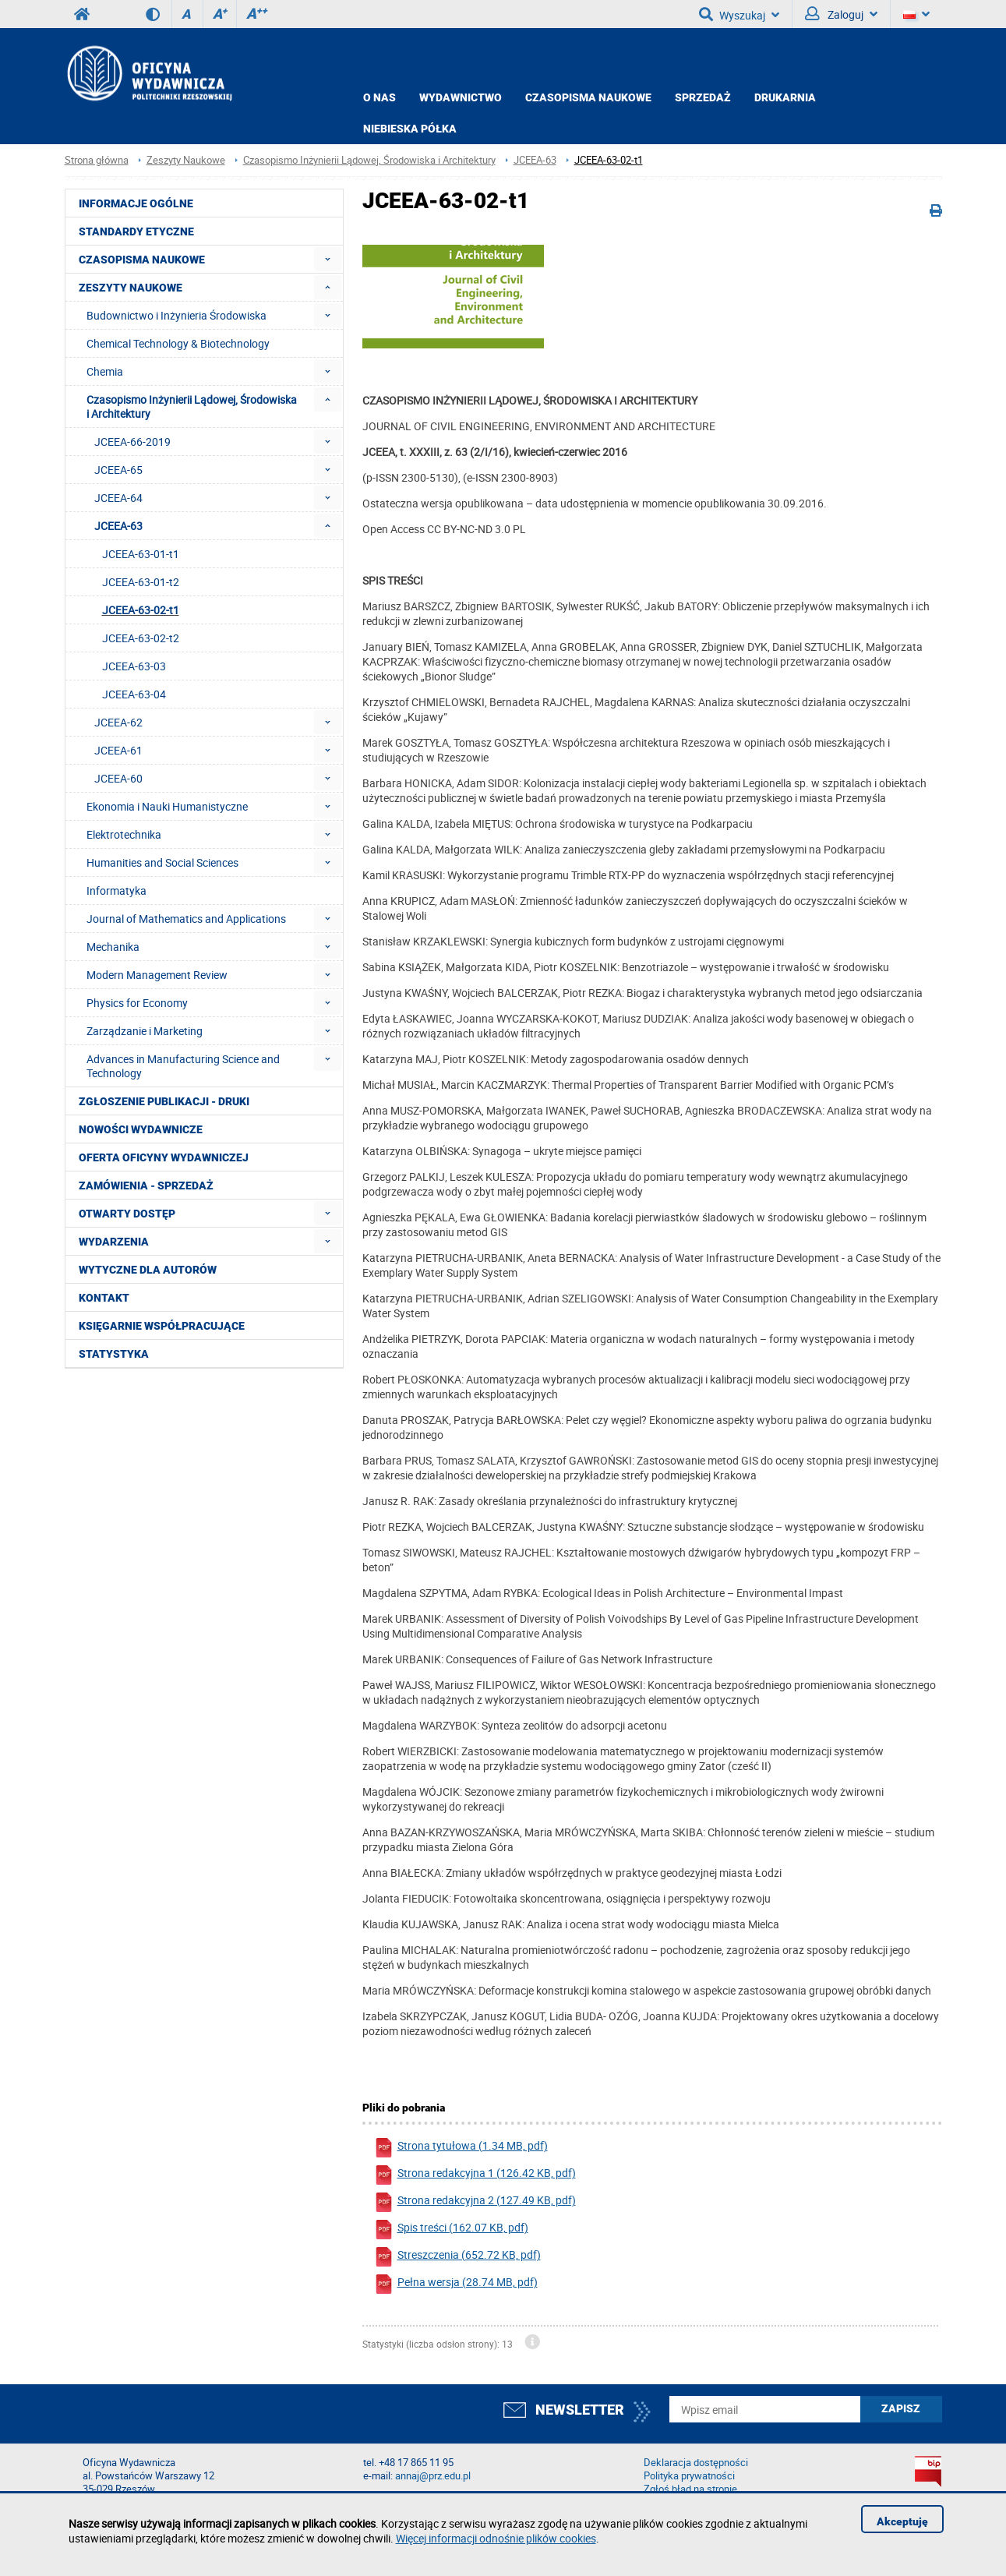 This screenshot has height=2576, width=1006. I want to click on Zeszyty Naukowe, so click(185, 160).